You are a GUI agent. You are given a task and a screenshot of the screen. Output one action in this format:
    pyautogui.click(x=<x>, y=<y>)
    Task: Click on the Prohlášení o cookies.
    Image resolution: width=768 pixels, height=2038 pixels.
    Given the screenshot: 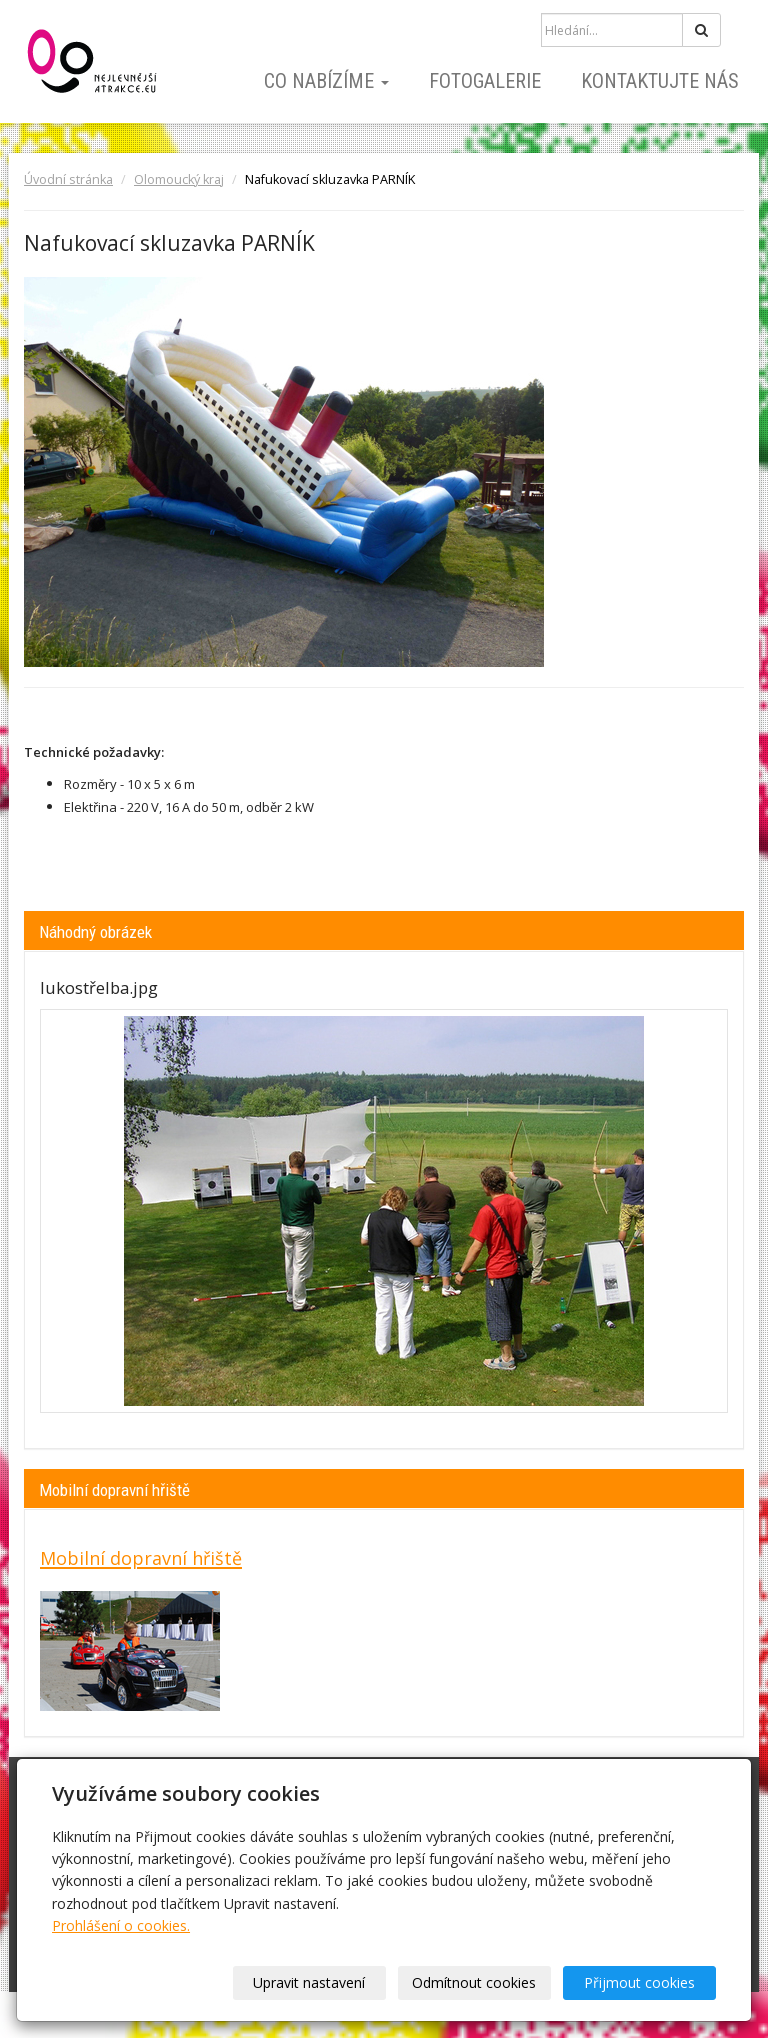 What is the action you would take?
    pyautogui.click(x=121, y=1925)
    